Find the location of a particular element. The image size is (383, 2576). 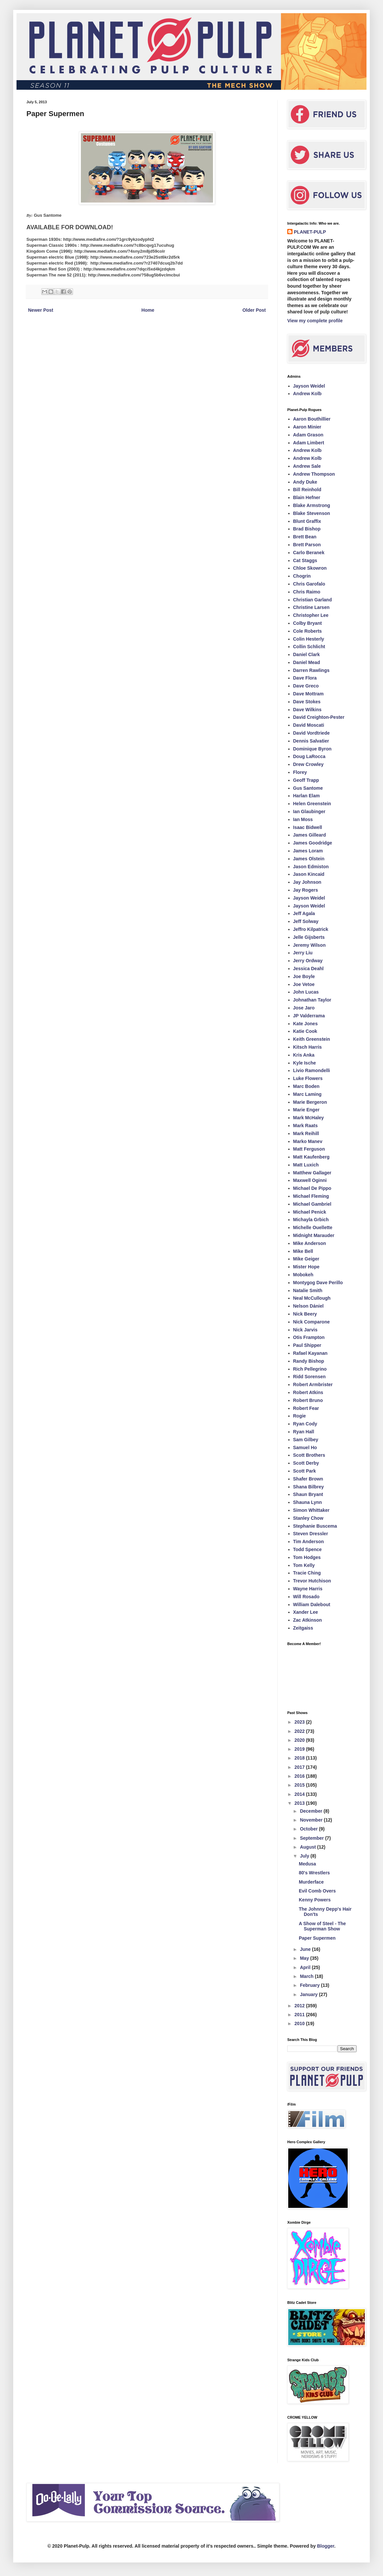

Brad Bishop is located at coordinates (307, 528).